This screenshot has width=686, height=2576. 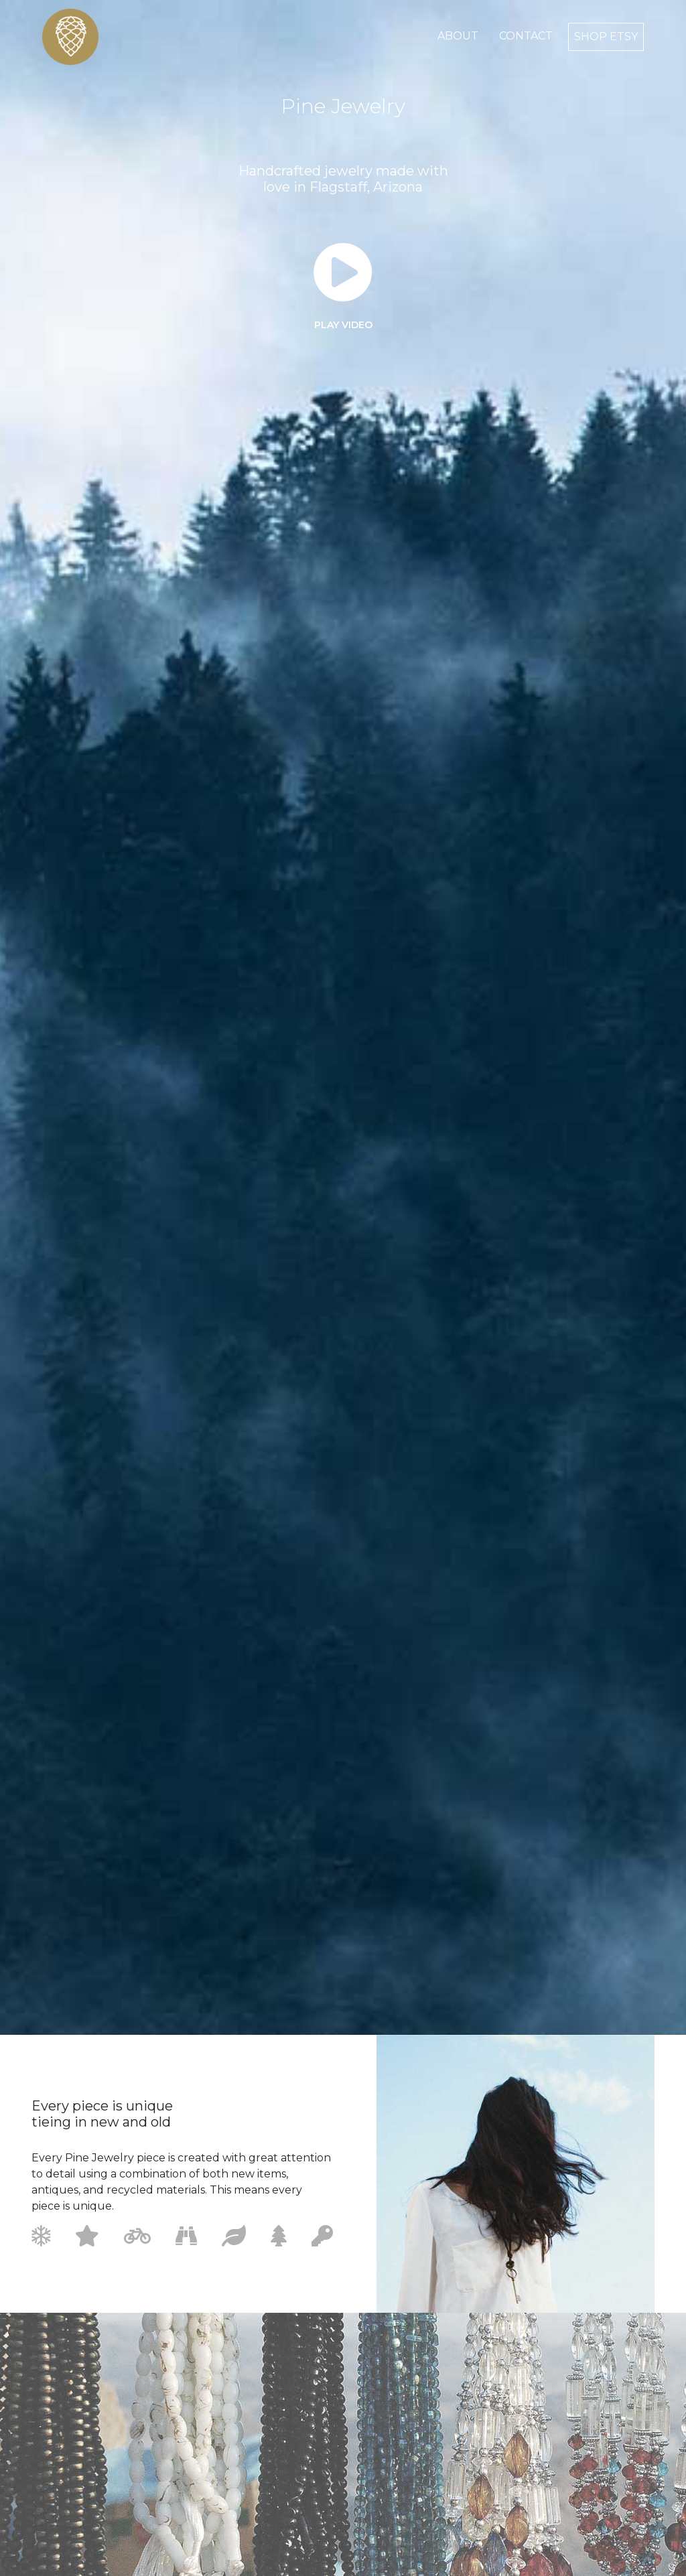 I want to click on contact, so click(x=526, y=35).